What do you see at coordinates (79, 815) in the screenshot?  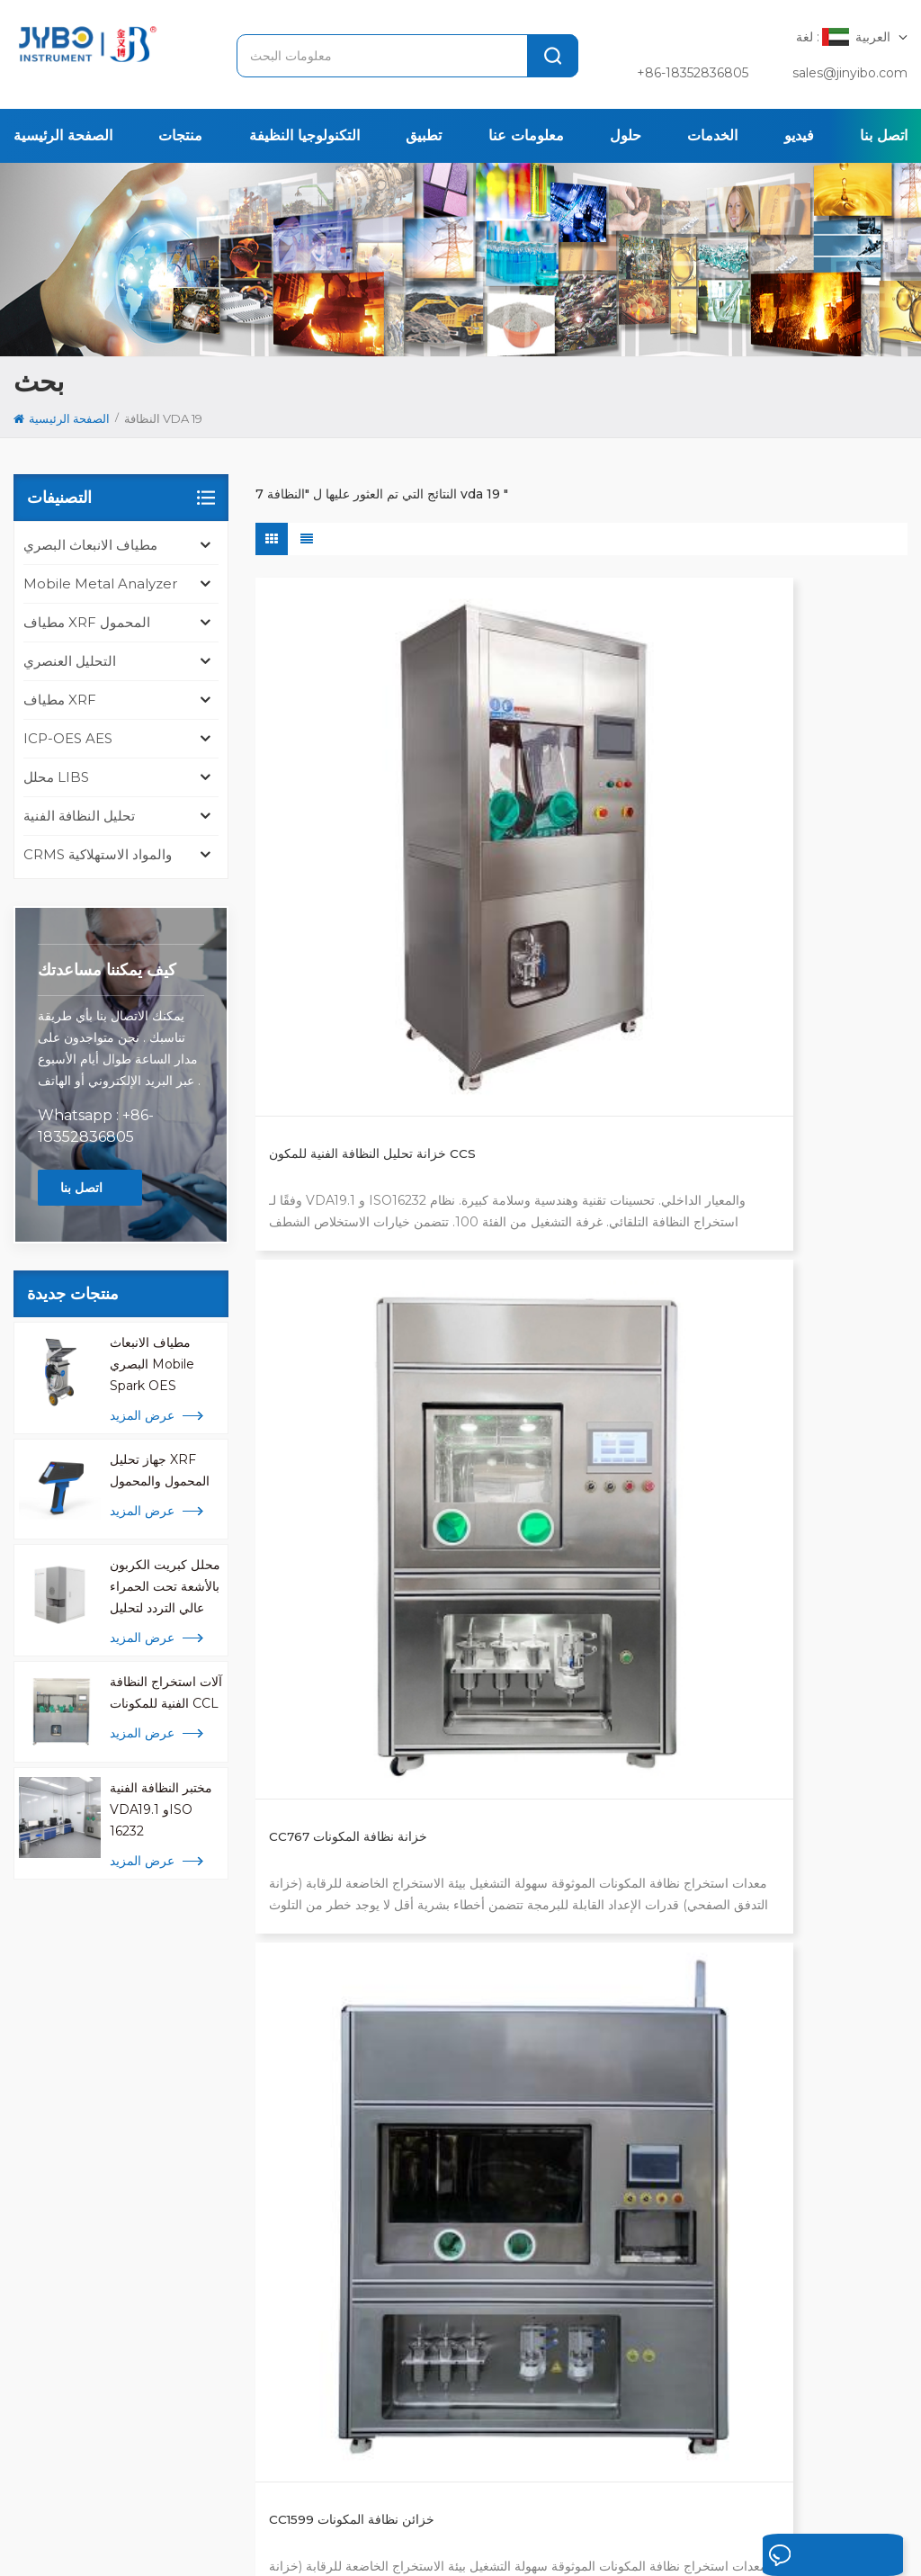 I see `تحليل النظافة الفنية` at bounding box center [79, 815].